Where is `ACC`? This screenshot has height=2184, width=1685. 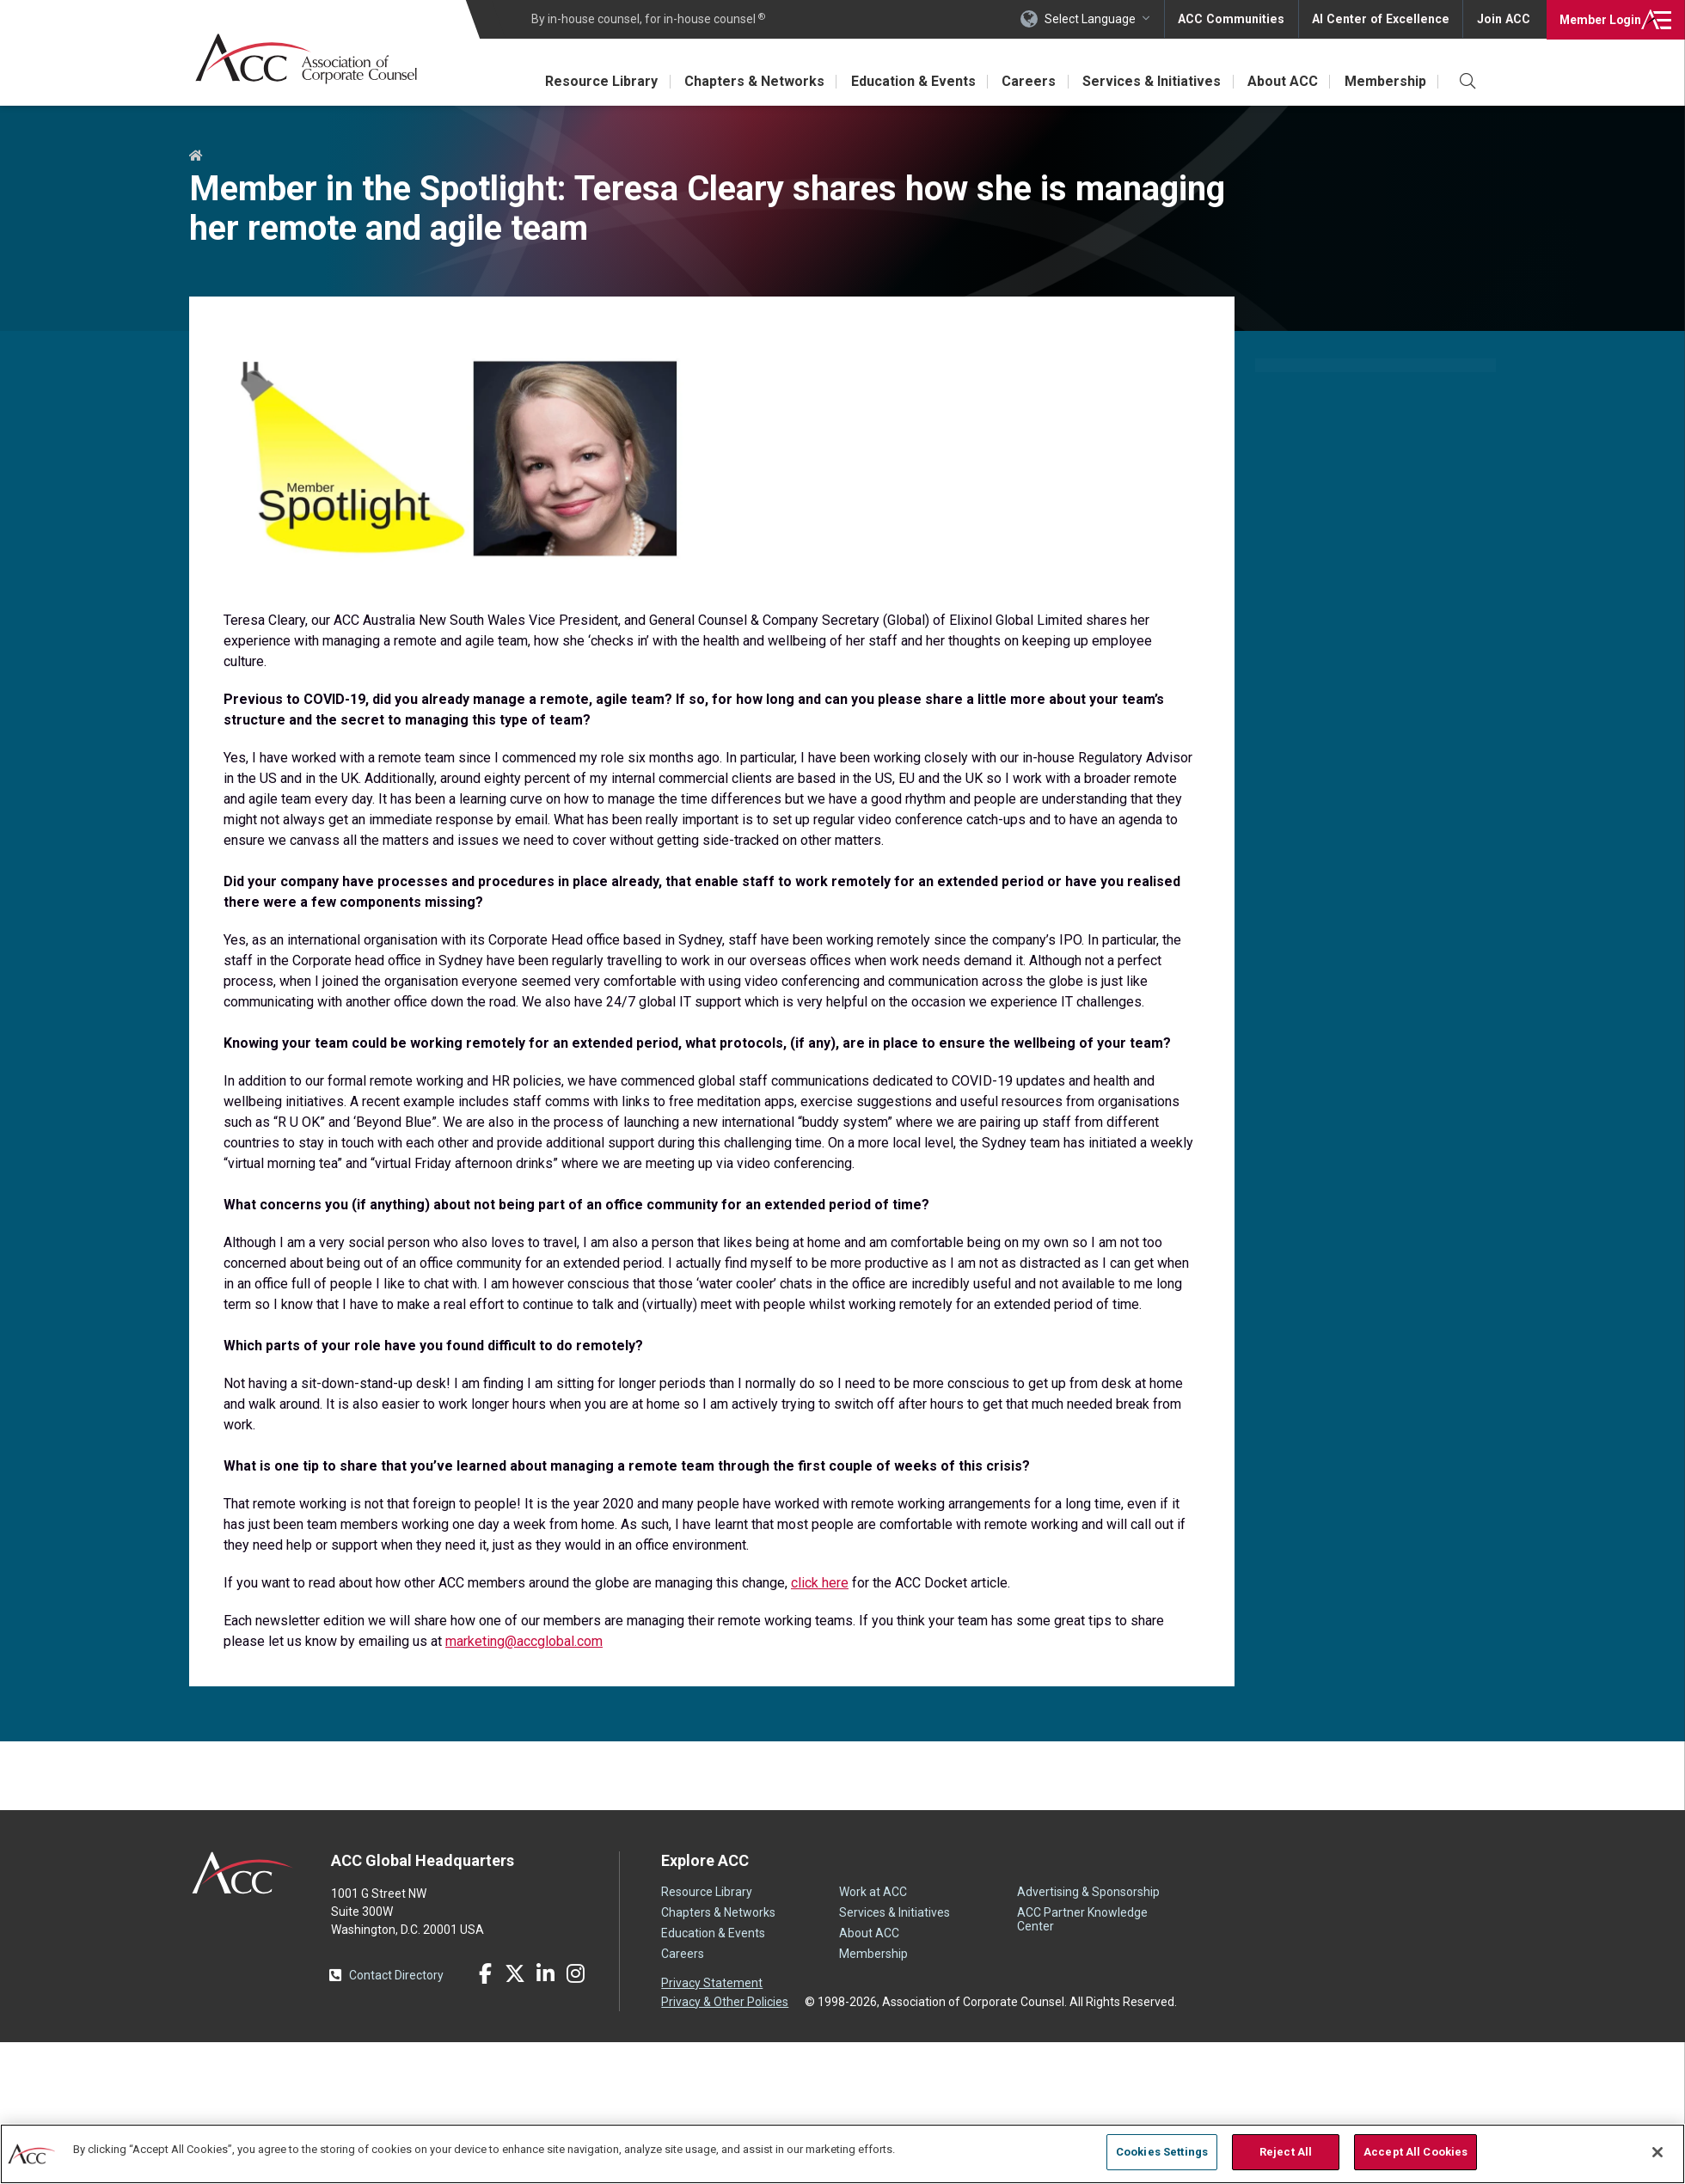 ACC is located at coordinates (243, 1872).